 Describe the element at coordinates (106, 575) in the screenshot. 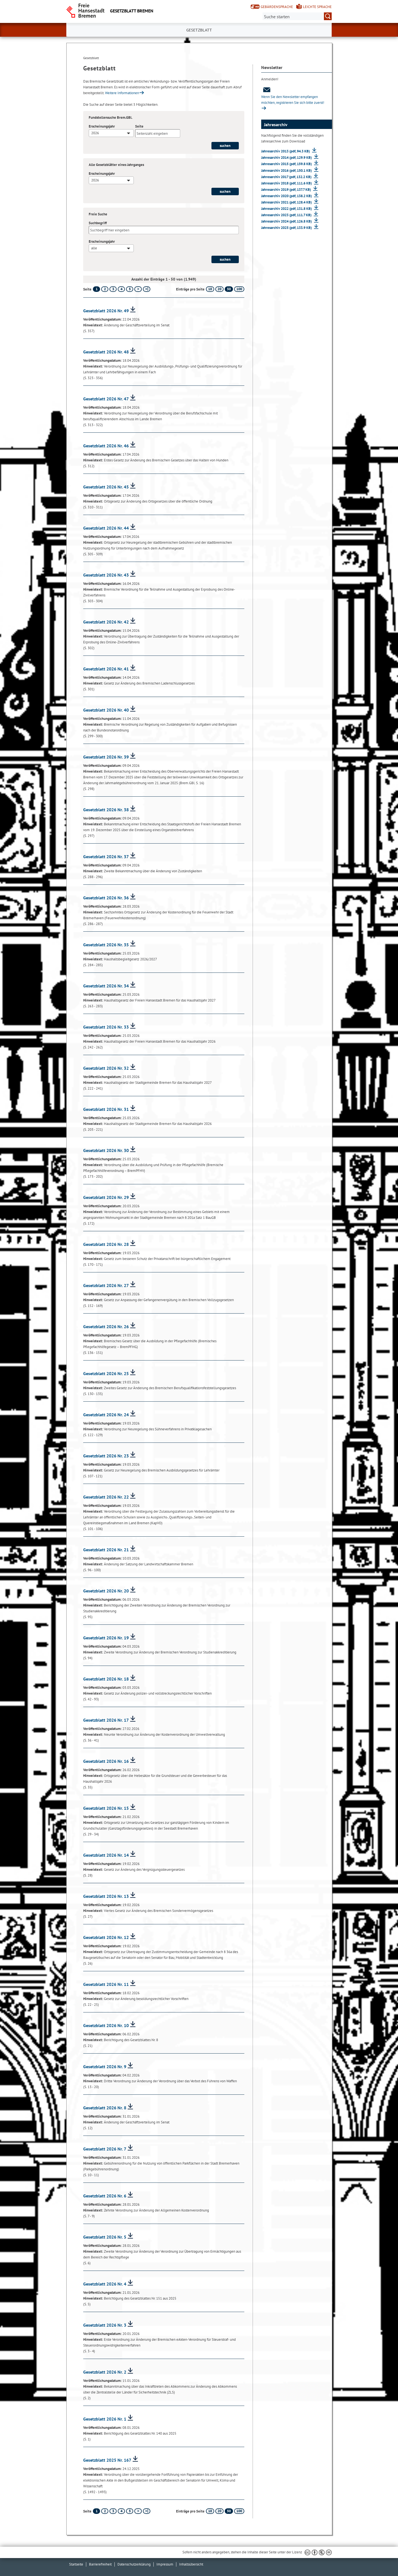

I see `Gesetzblatt 2026 Nr. 43` at that location.